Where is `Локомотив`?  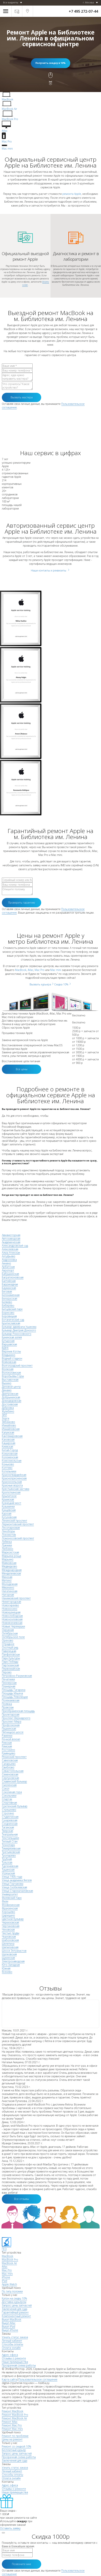 Локомотив is located at coordinates (9, 1534).